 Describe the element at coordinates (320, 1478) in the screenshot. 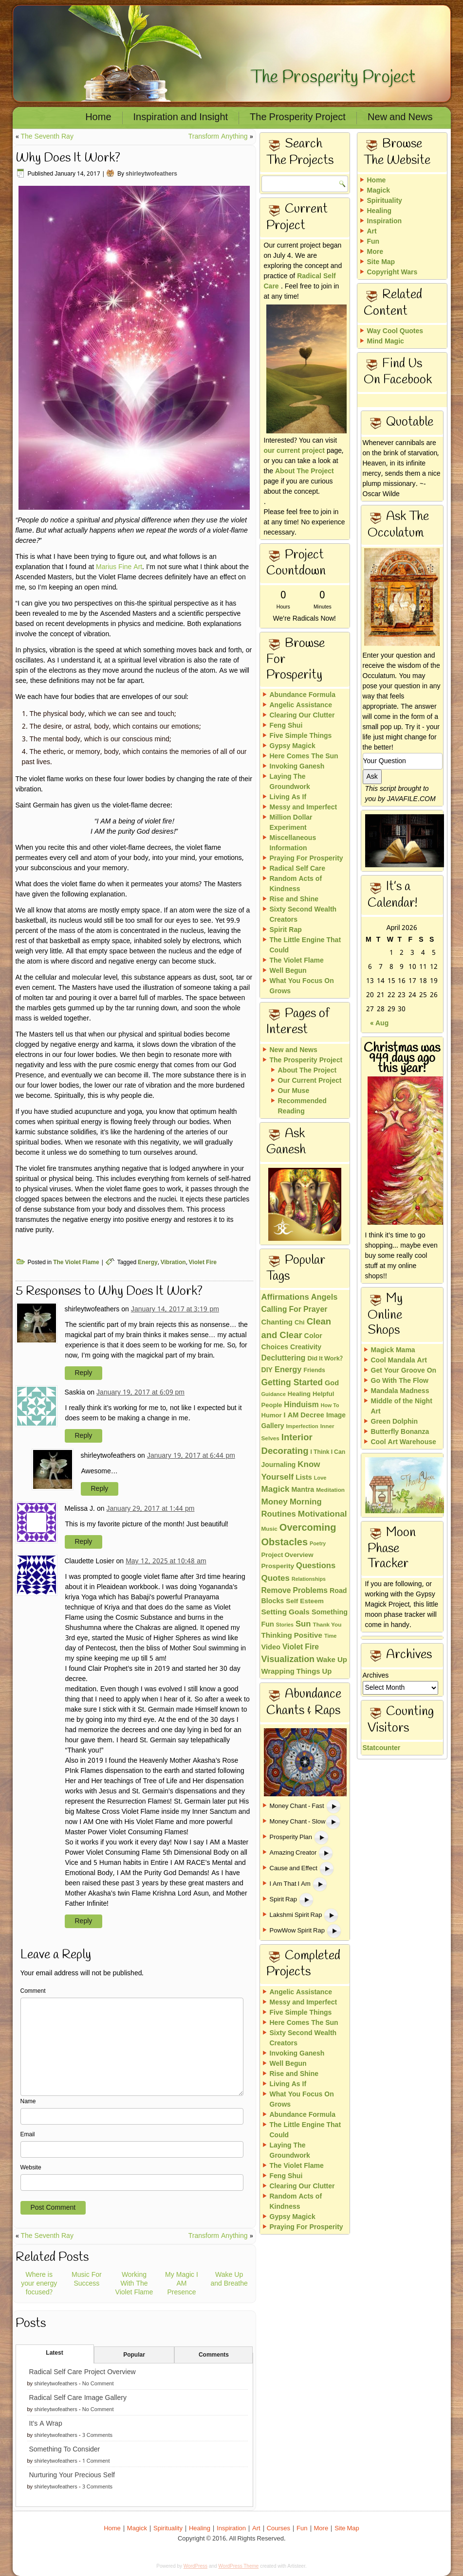

I see `Love [Love (11 items)]` at that location.